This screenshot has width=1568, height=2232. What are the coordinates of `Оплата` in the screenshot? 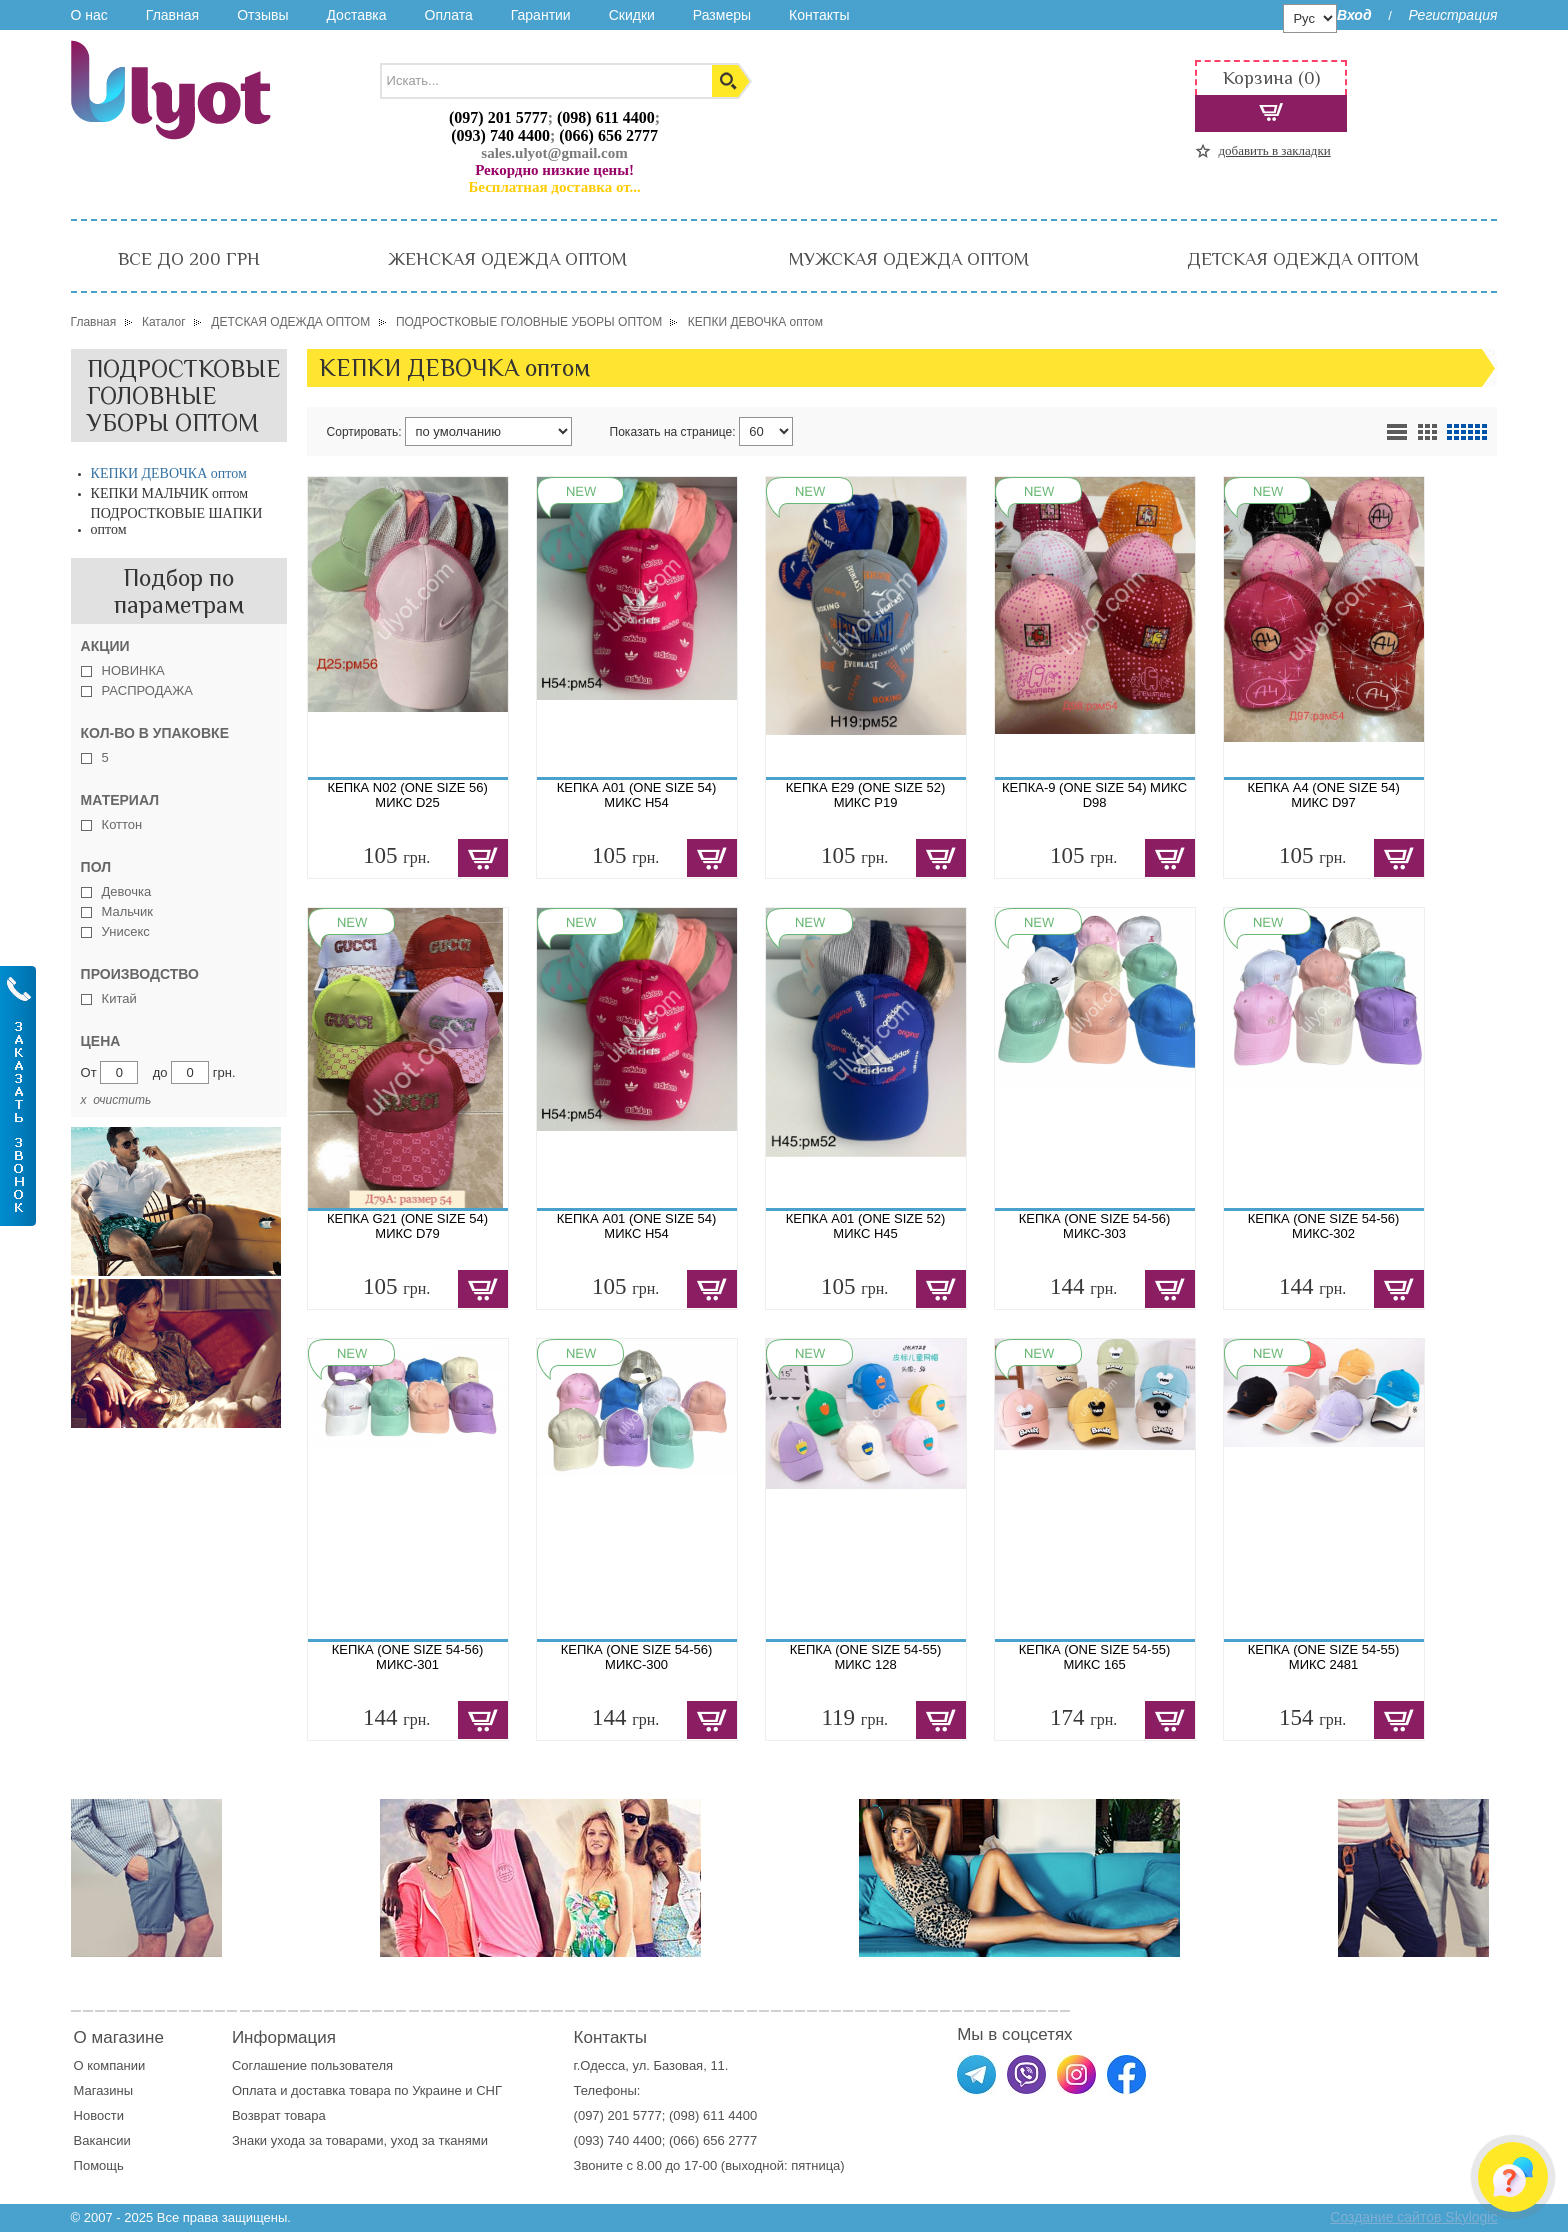 It's located at (449, 15).